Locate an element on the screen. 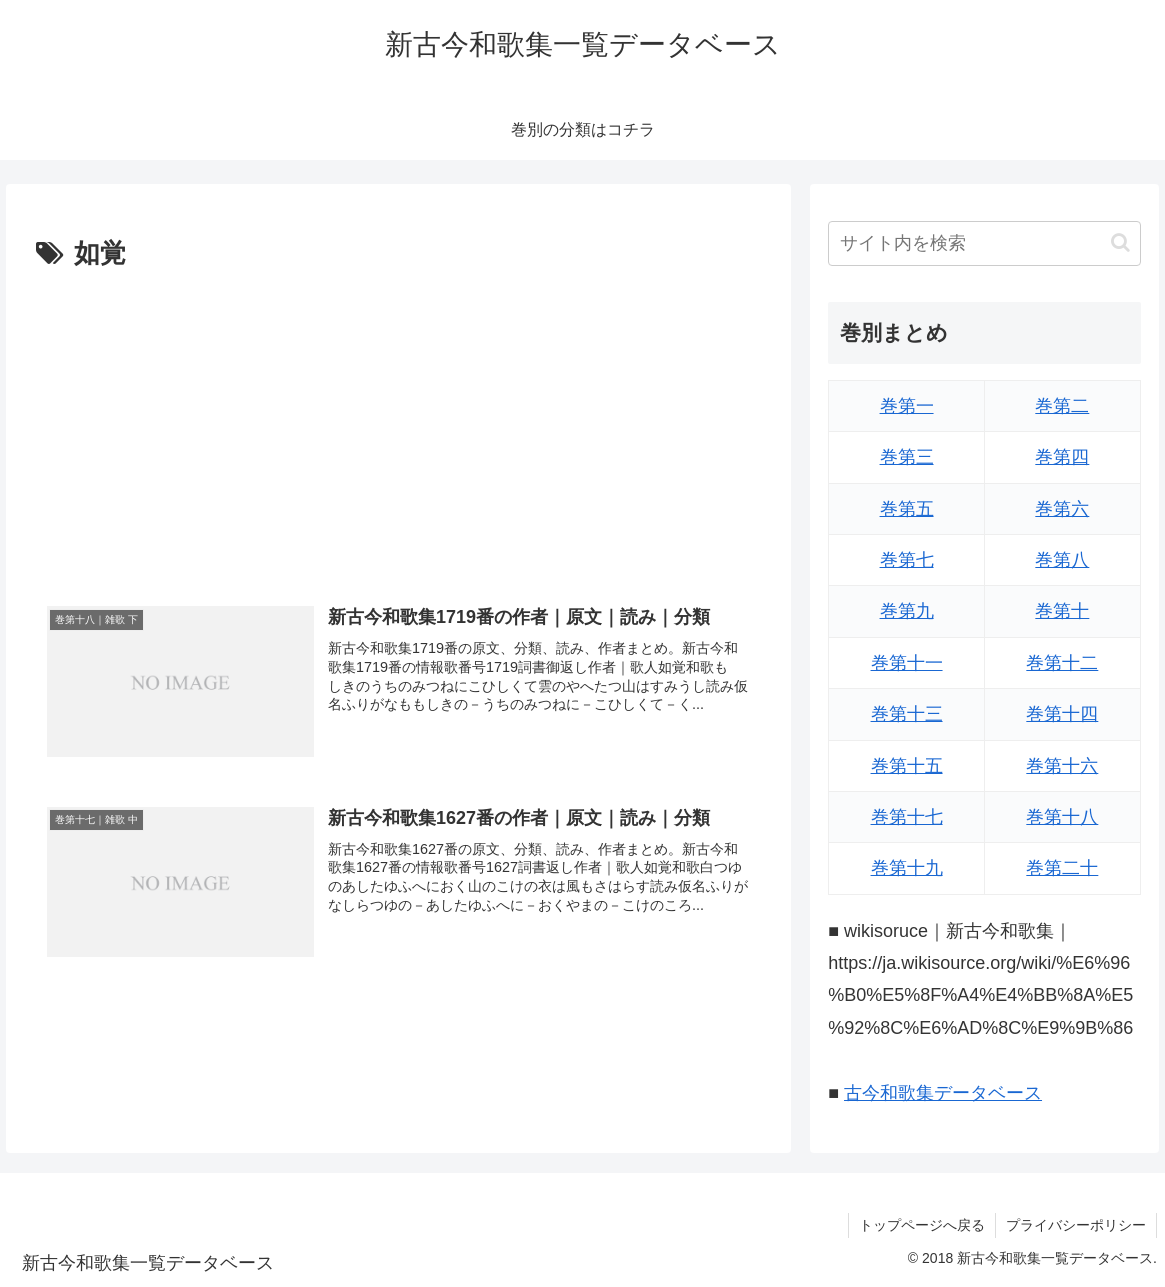  巻第二十 is located at coordinates (1062, 868).